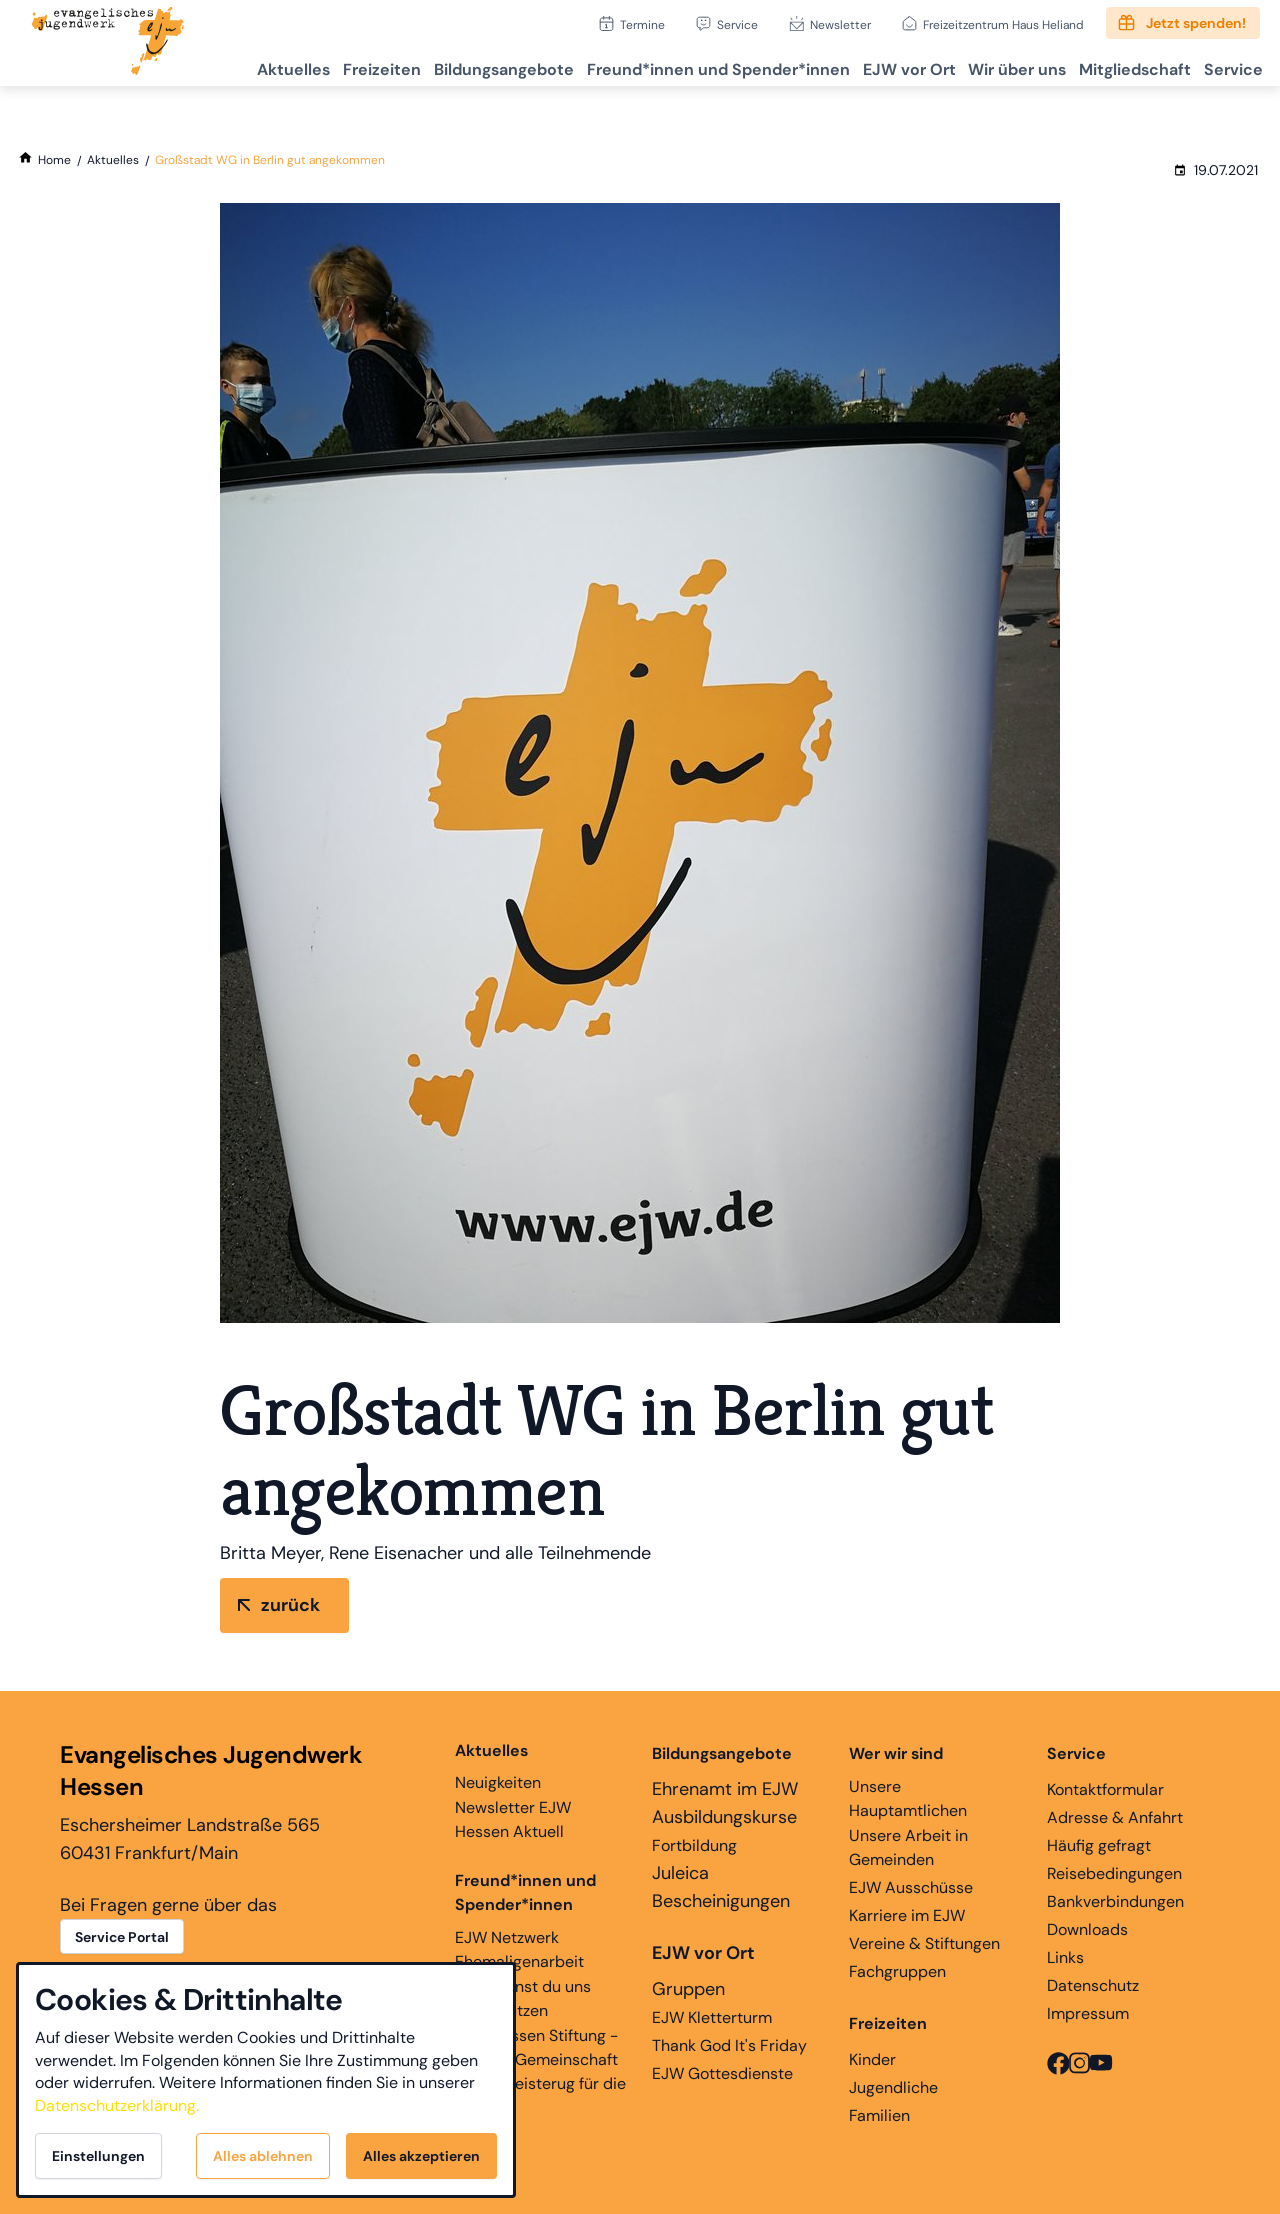  Describe the element at coordinates (498, 1766) in the screenshot. I see `Neuigkeiten` at that location.